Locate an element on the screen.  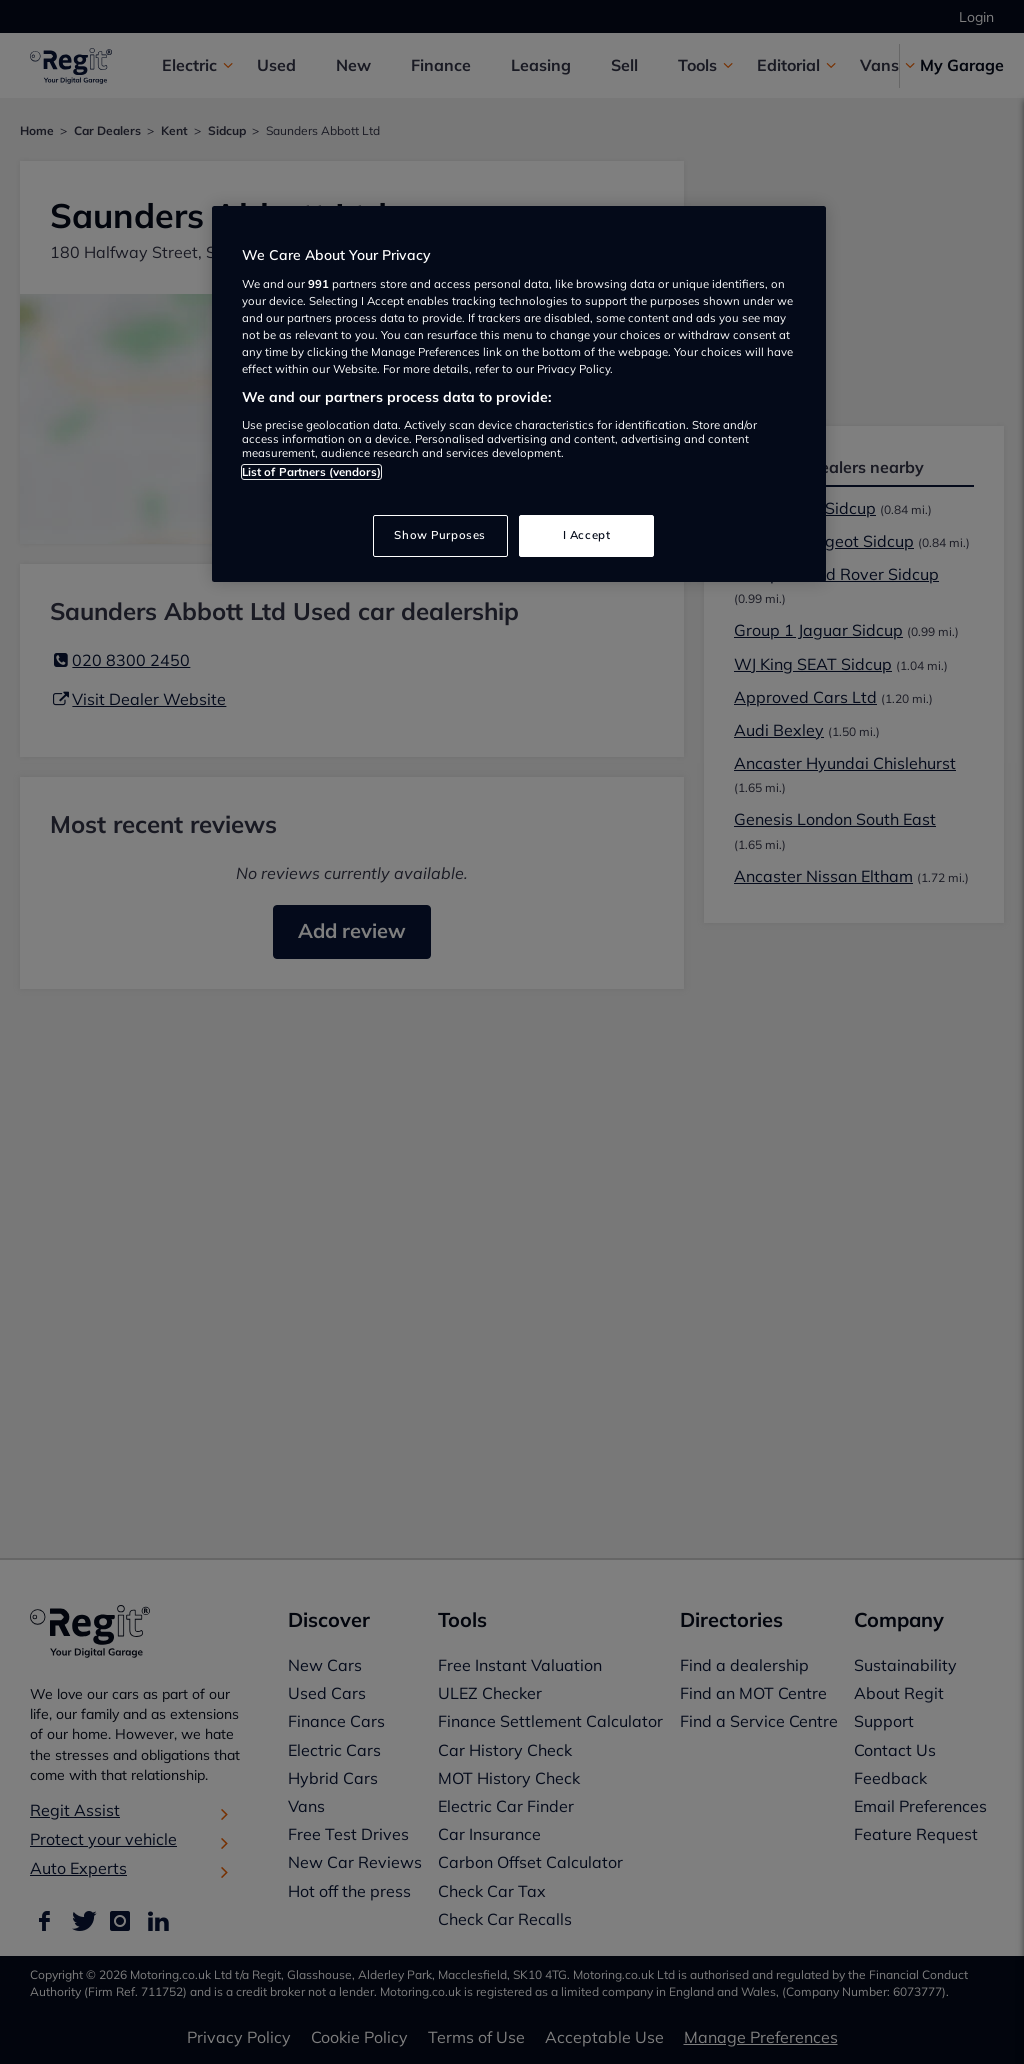
List of Partners (vendors) is located at coordinates (311, 472).